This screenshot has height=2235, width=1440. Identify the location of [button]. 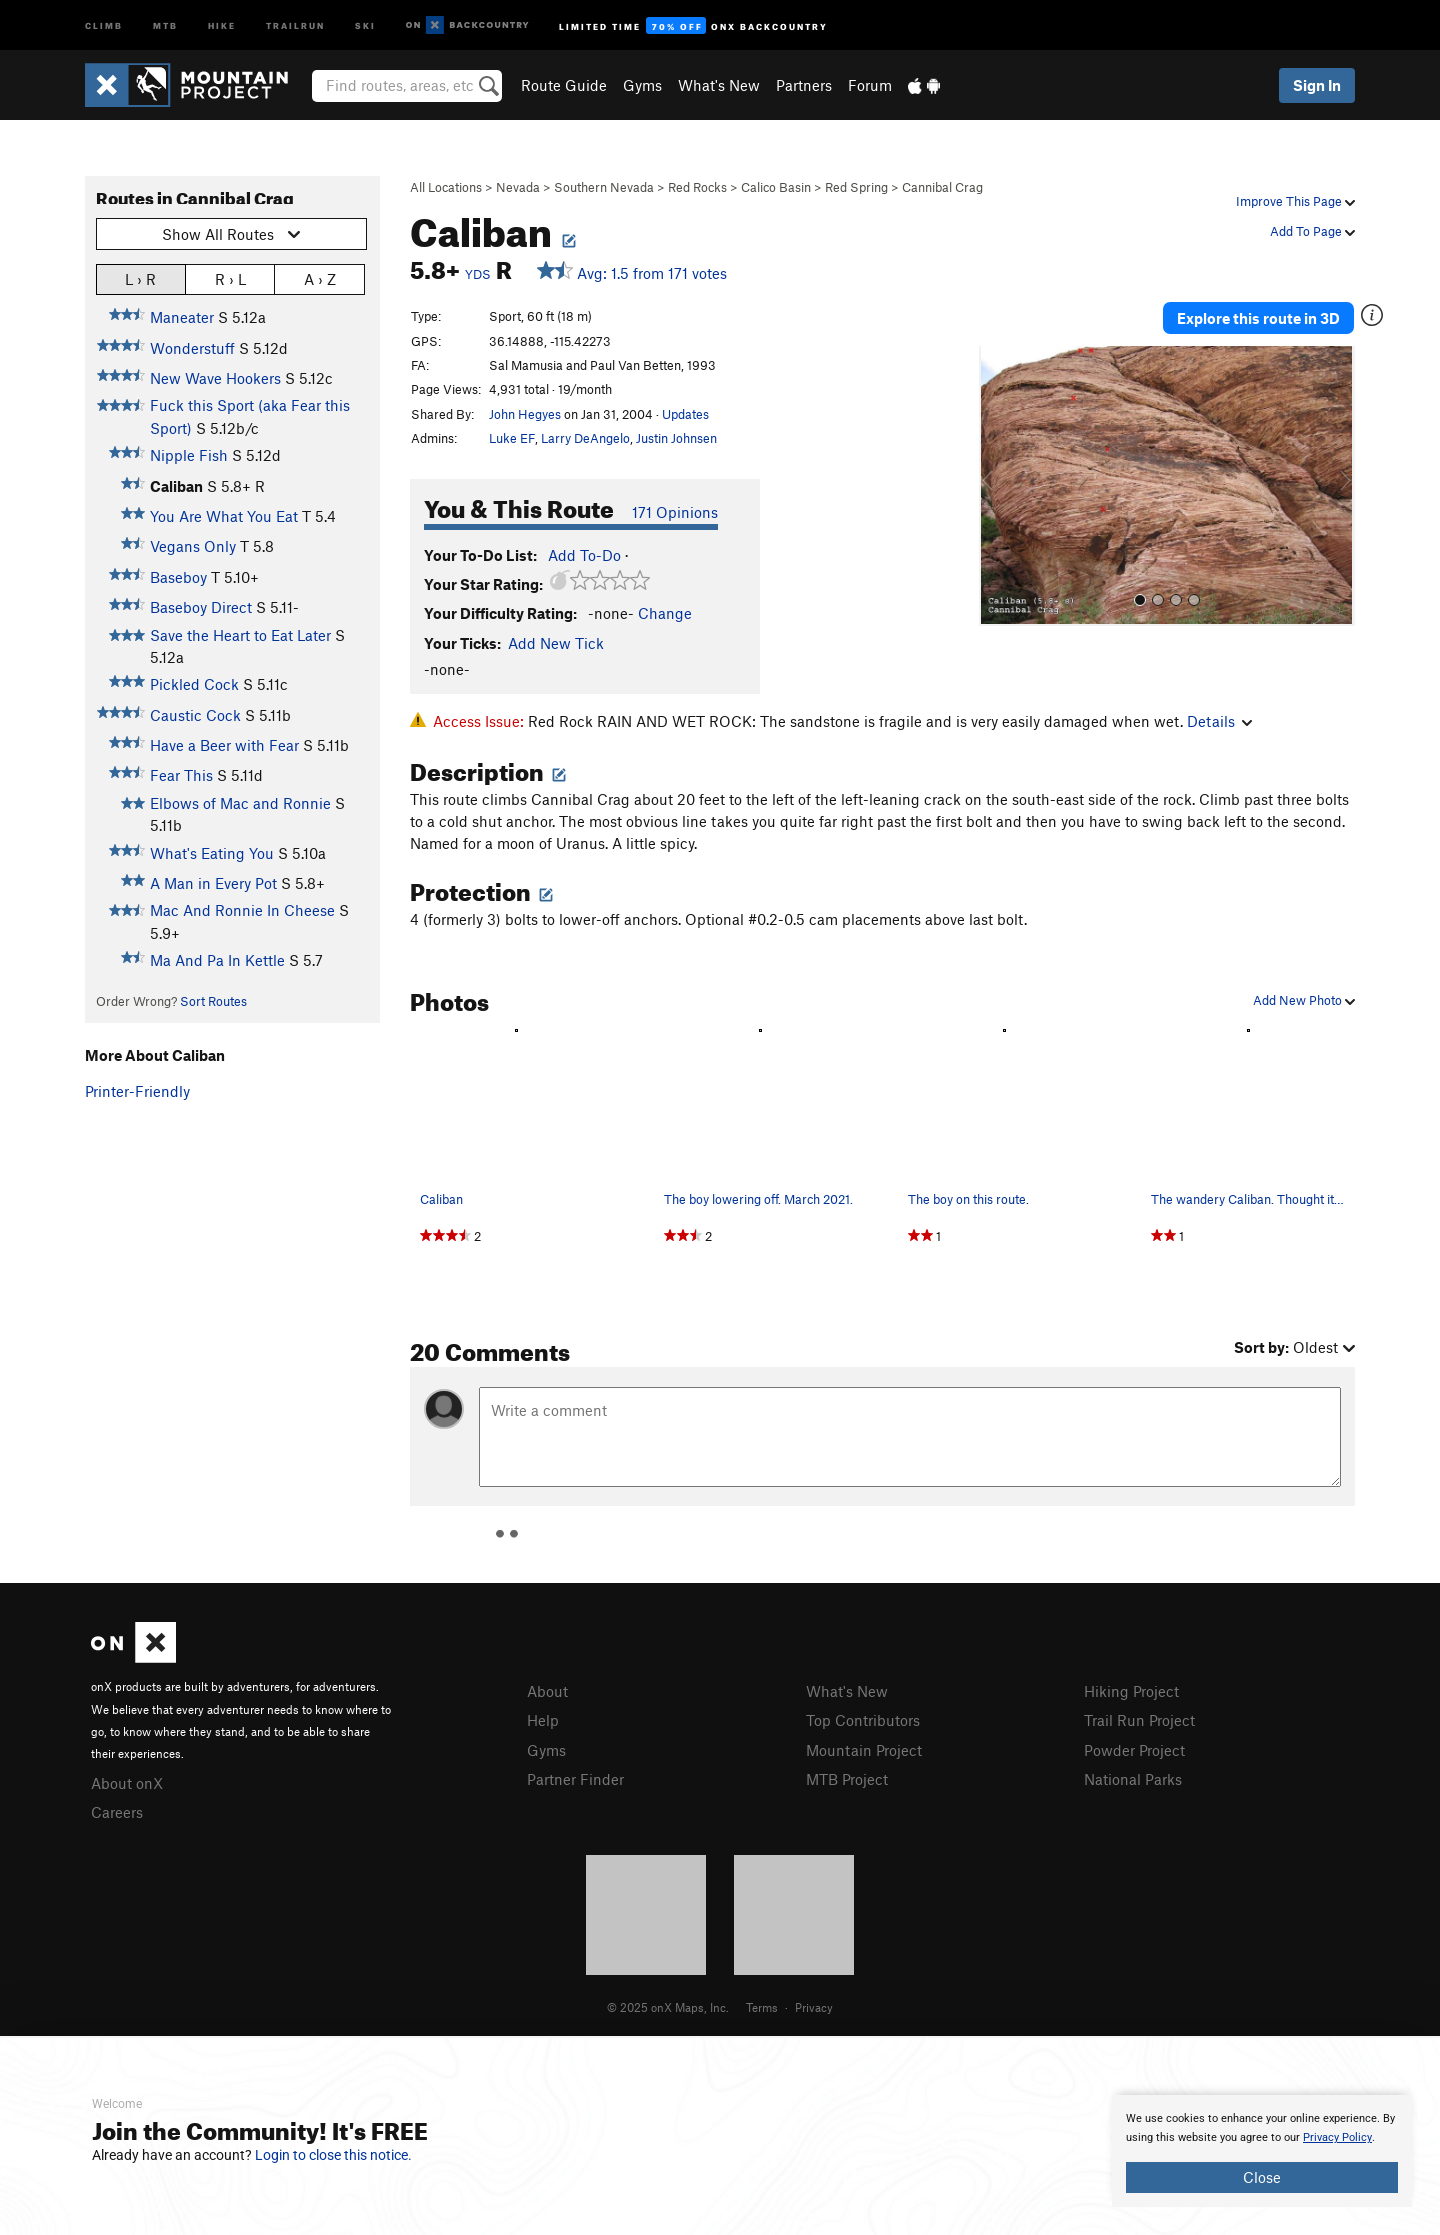
(999, 486).